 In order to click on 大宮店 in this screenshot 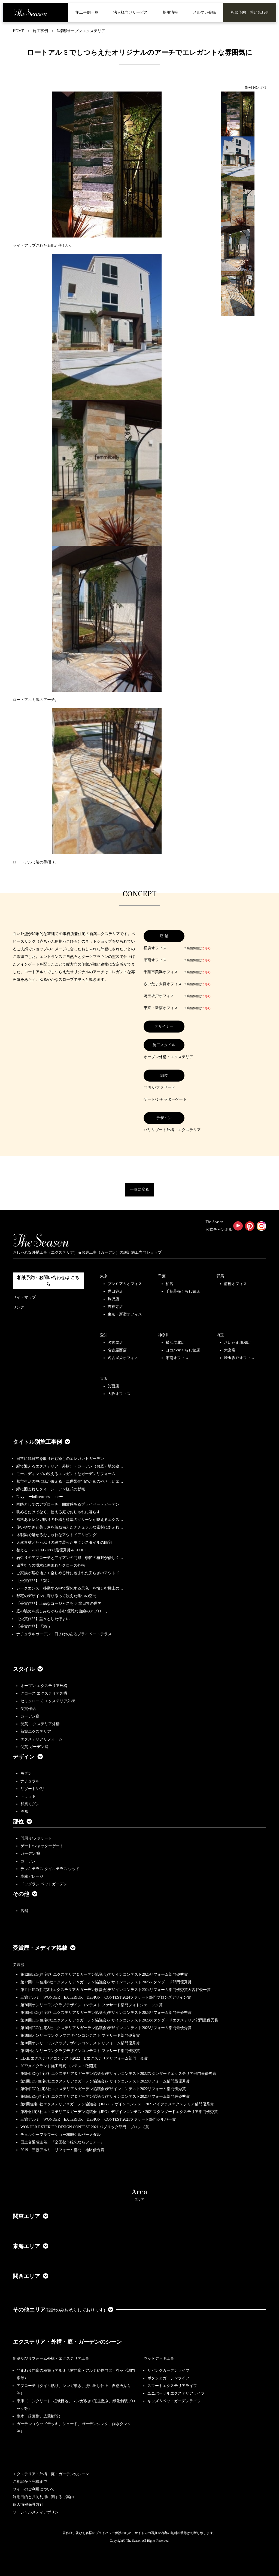, I will do `click(229, 1350)`.